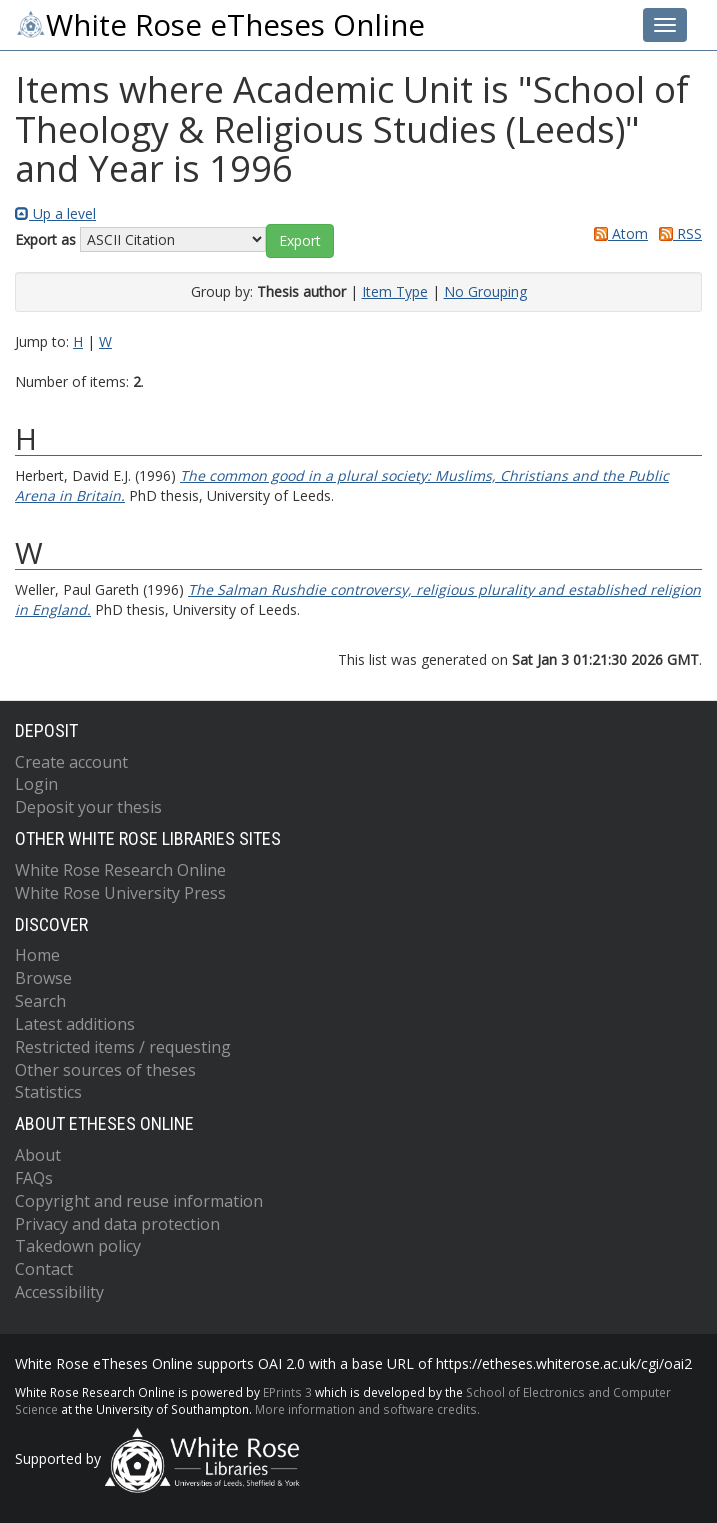 The image size is (717, 1523). I want to click on Login, so click(36, 784).